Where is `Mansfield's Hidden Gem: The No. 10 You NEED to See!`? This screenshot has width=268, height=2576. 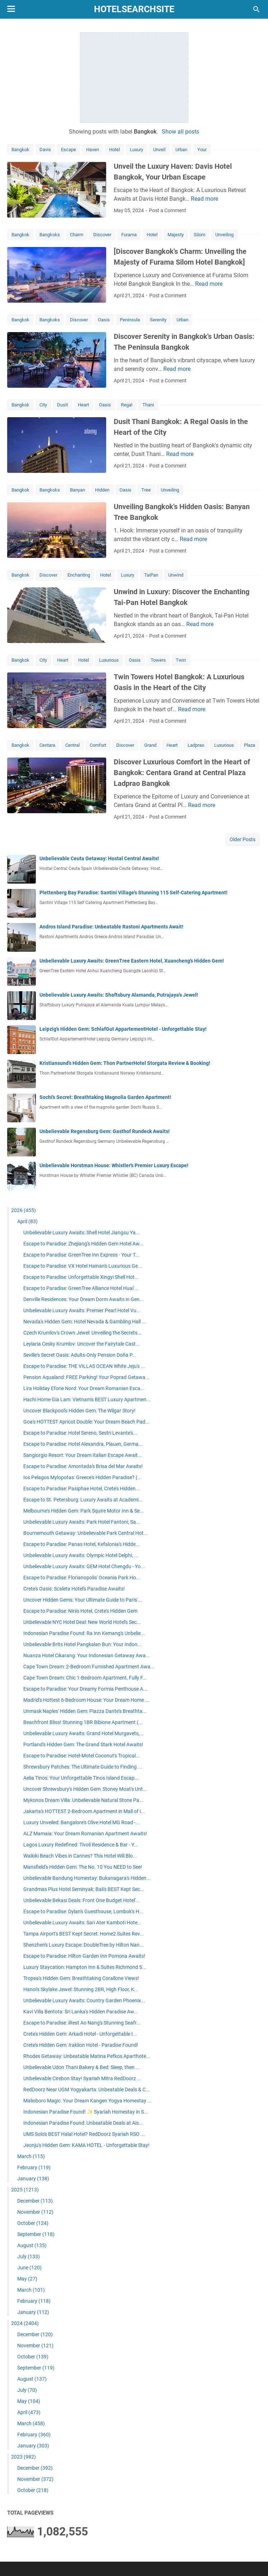
Mansfield's Hidden Gem: The No. 10 You NEED to See! is located at coordinates (82, 1867).